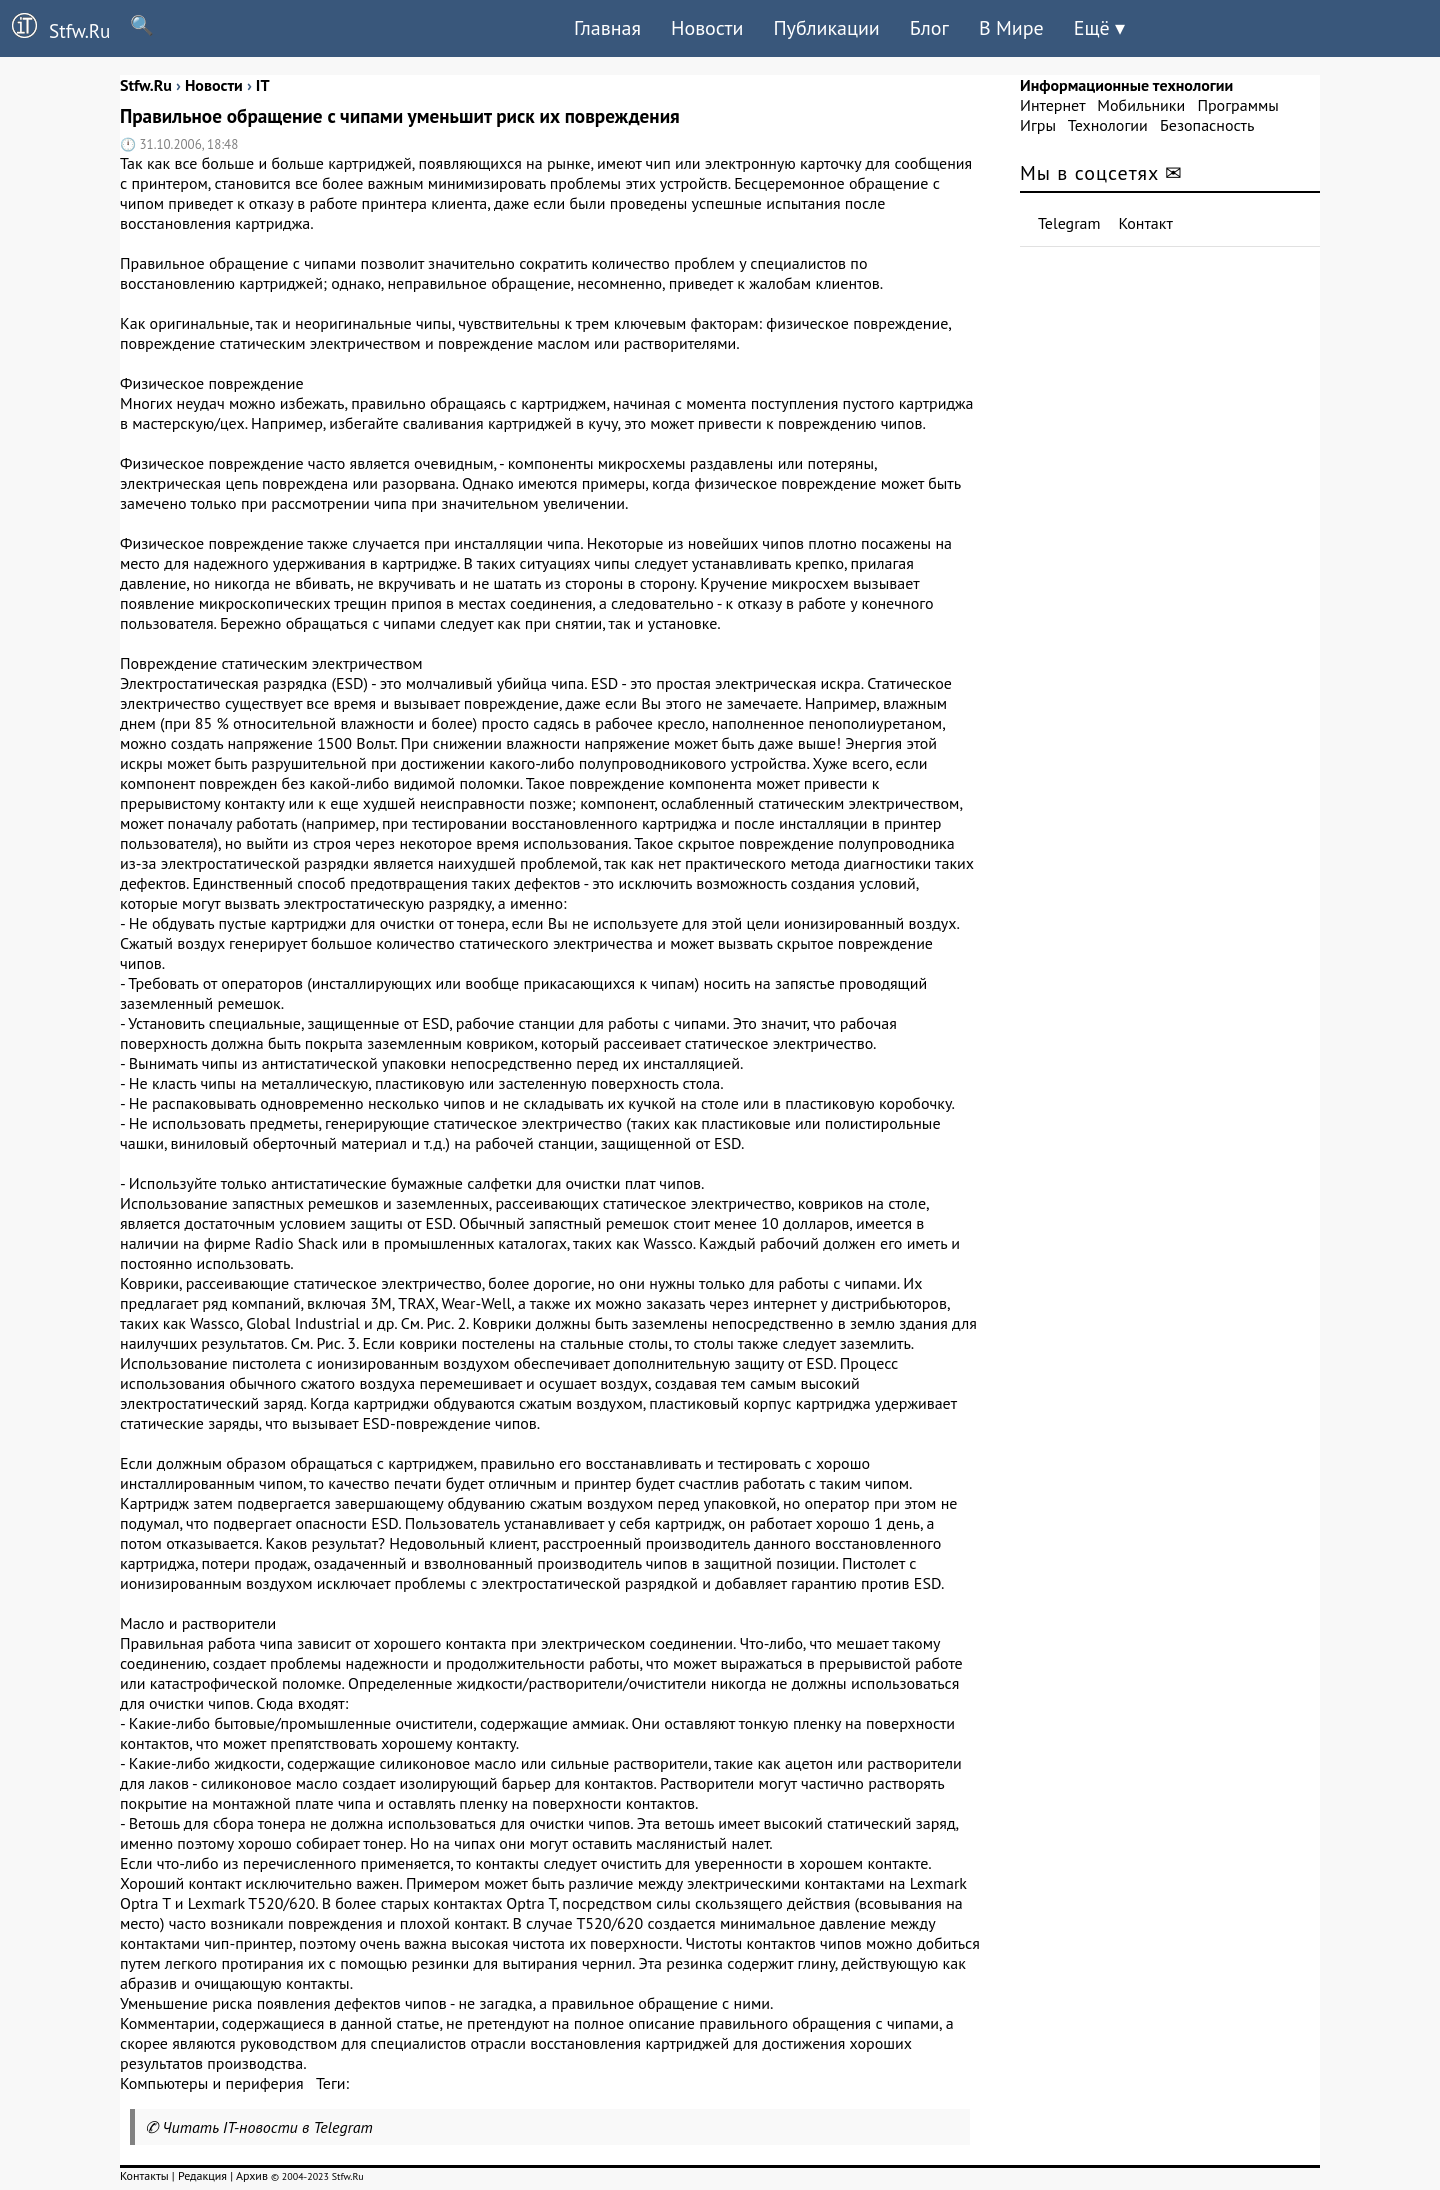  What do you see at coordinates (1237, 105) in the screenshot?
I see `Программы` at bounding box center [1237, 105].